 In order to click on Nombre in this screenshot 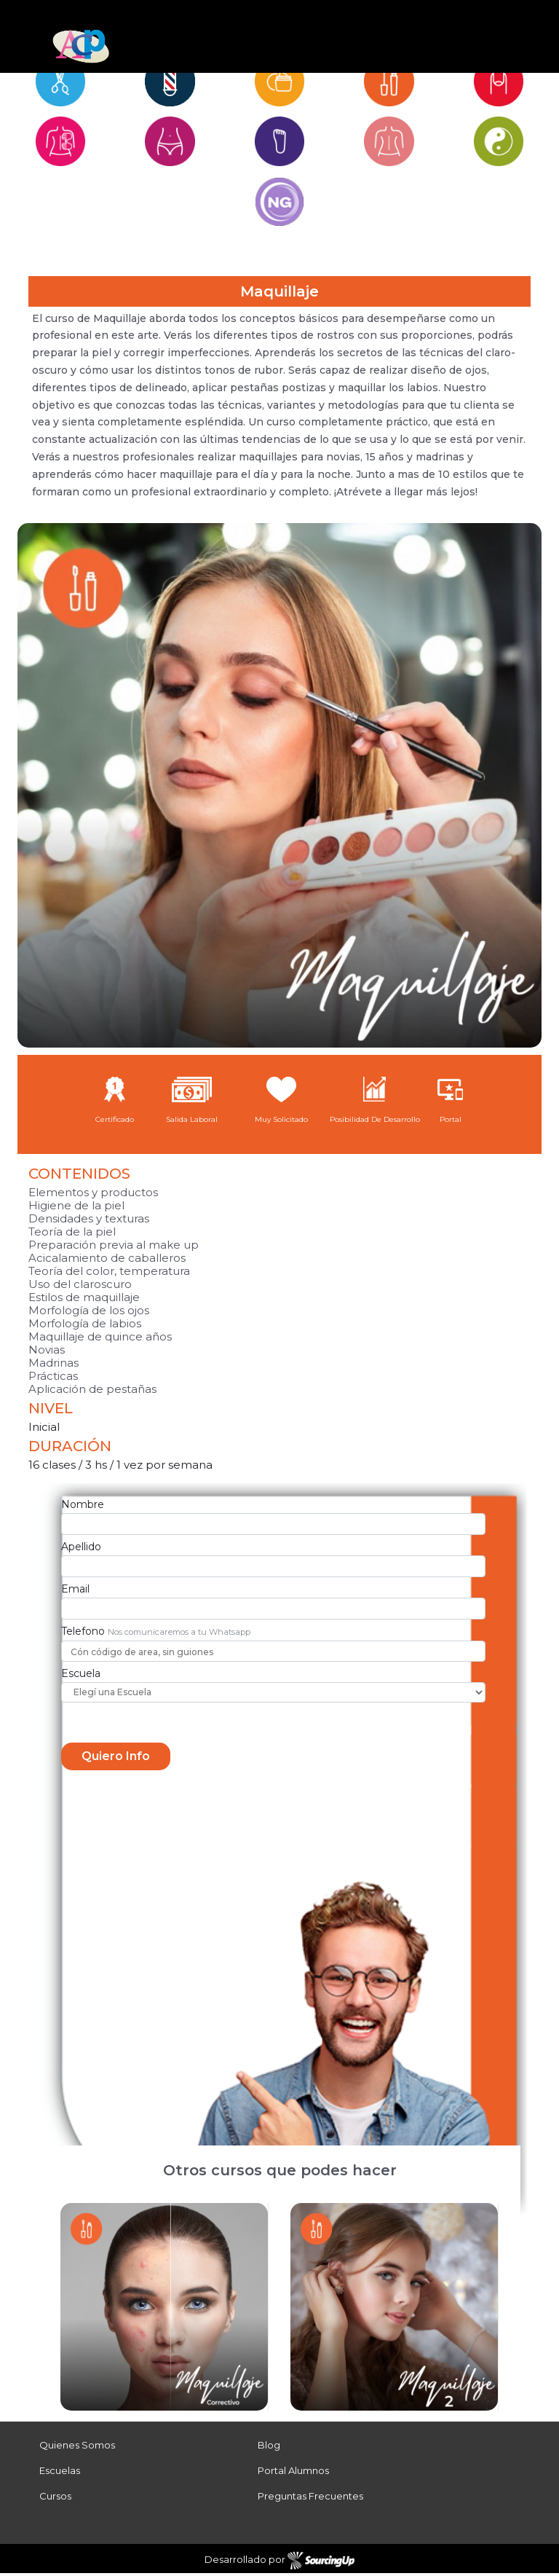, I will do `click(82, 1507)`.